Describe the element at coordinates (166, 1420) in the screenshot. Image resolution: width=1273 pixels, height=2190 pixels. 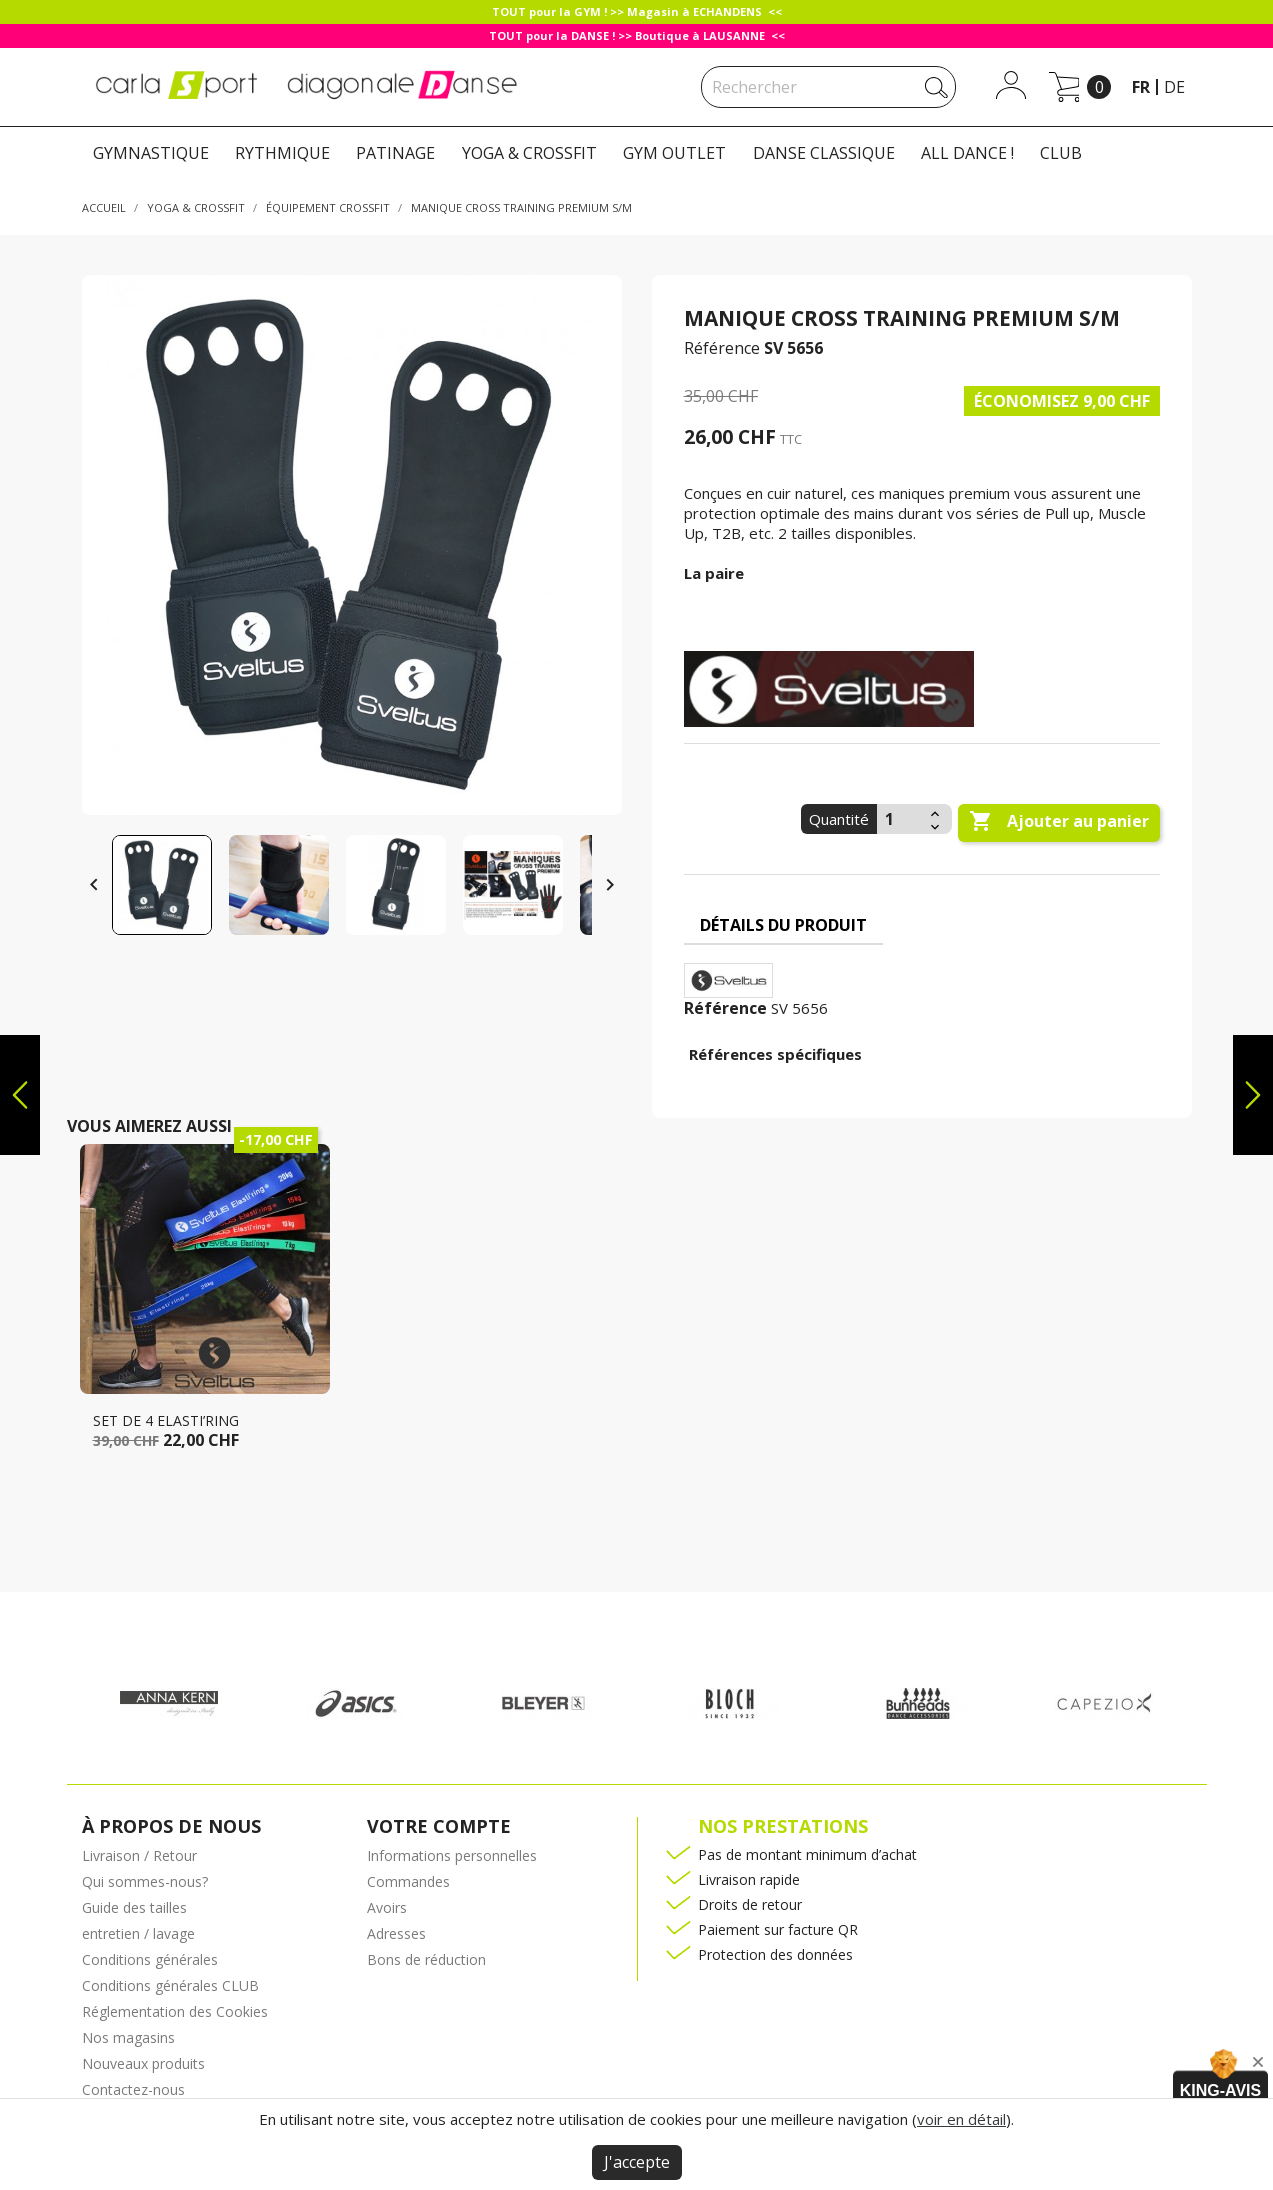
I see `Set de 4 Elasti’ring` at that location.